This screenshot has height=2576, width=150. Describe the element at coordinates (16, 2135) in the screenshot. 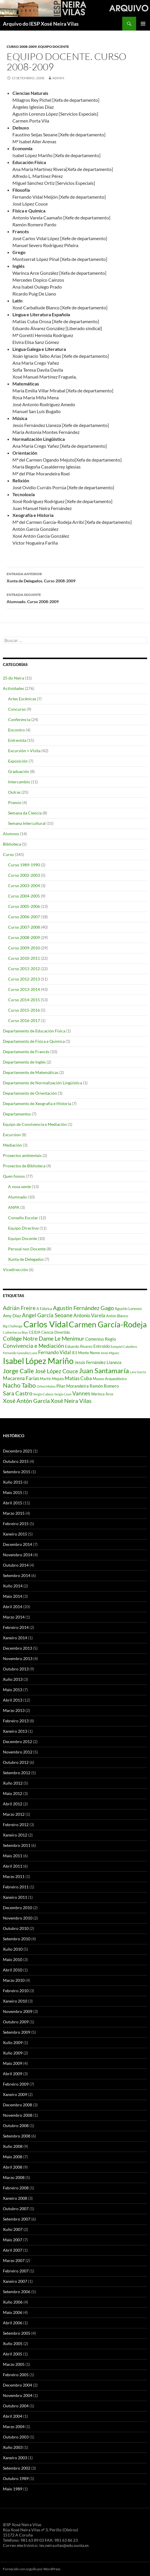

I see `Setembro 2008` at that location.